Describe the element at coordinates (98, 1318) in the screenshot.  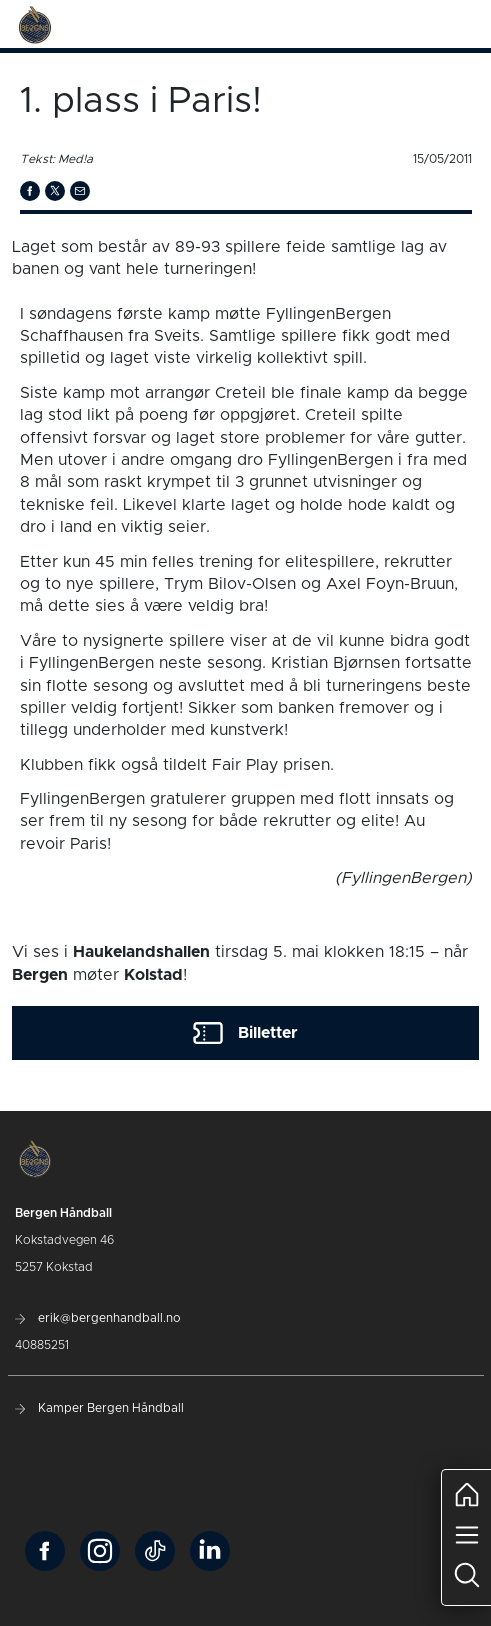
I see `erik@bergenhandball.no` at that location.